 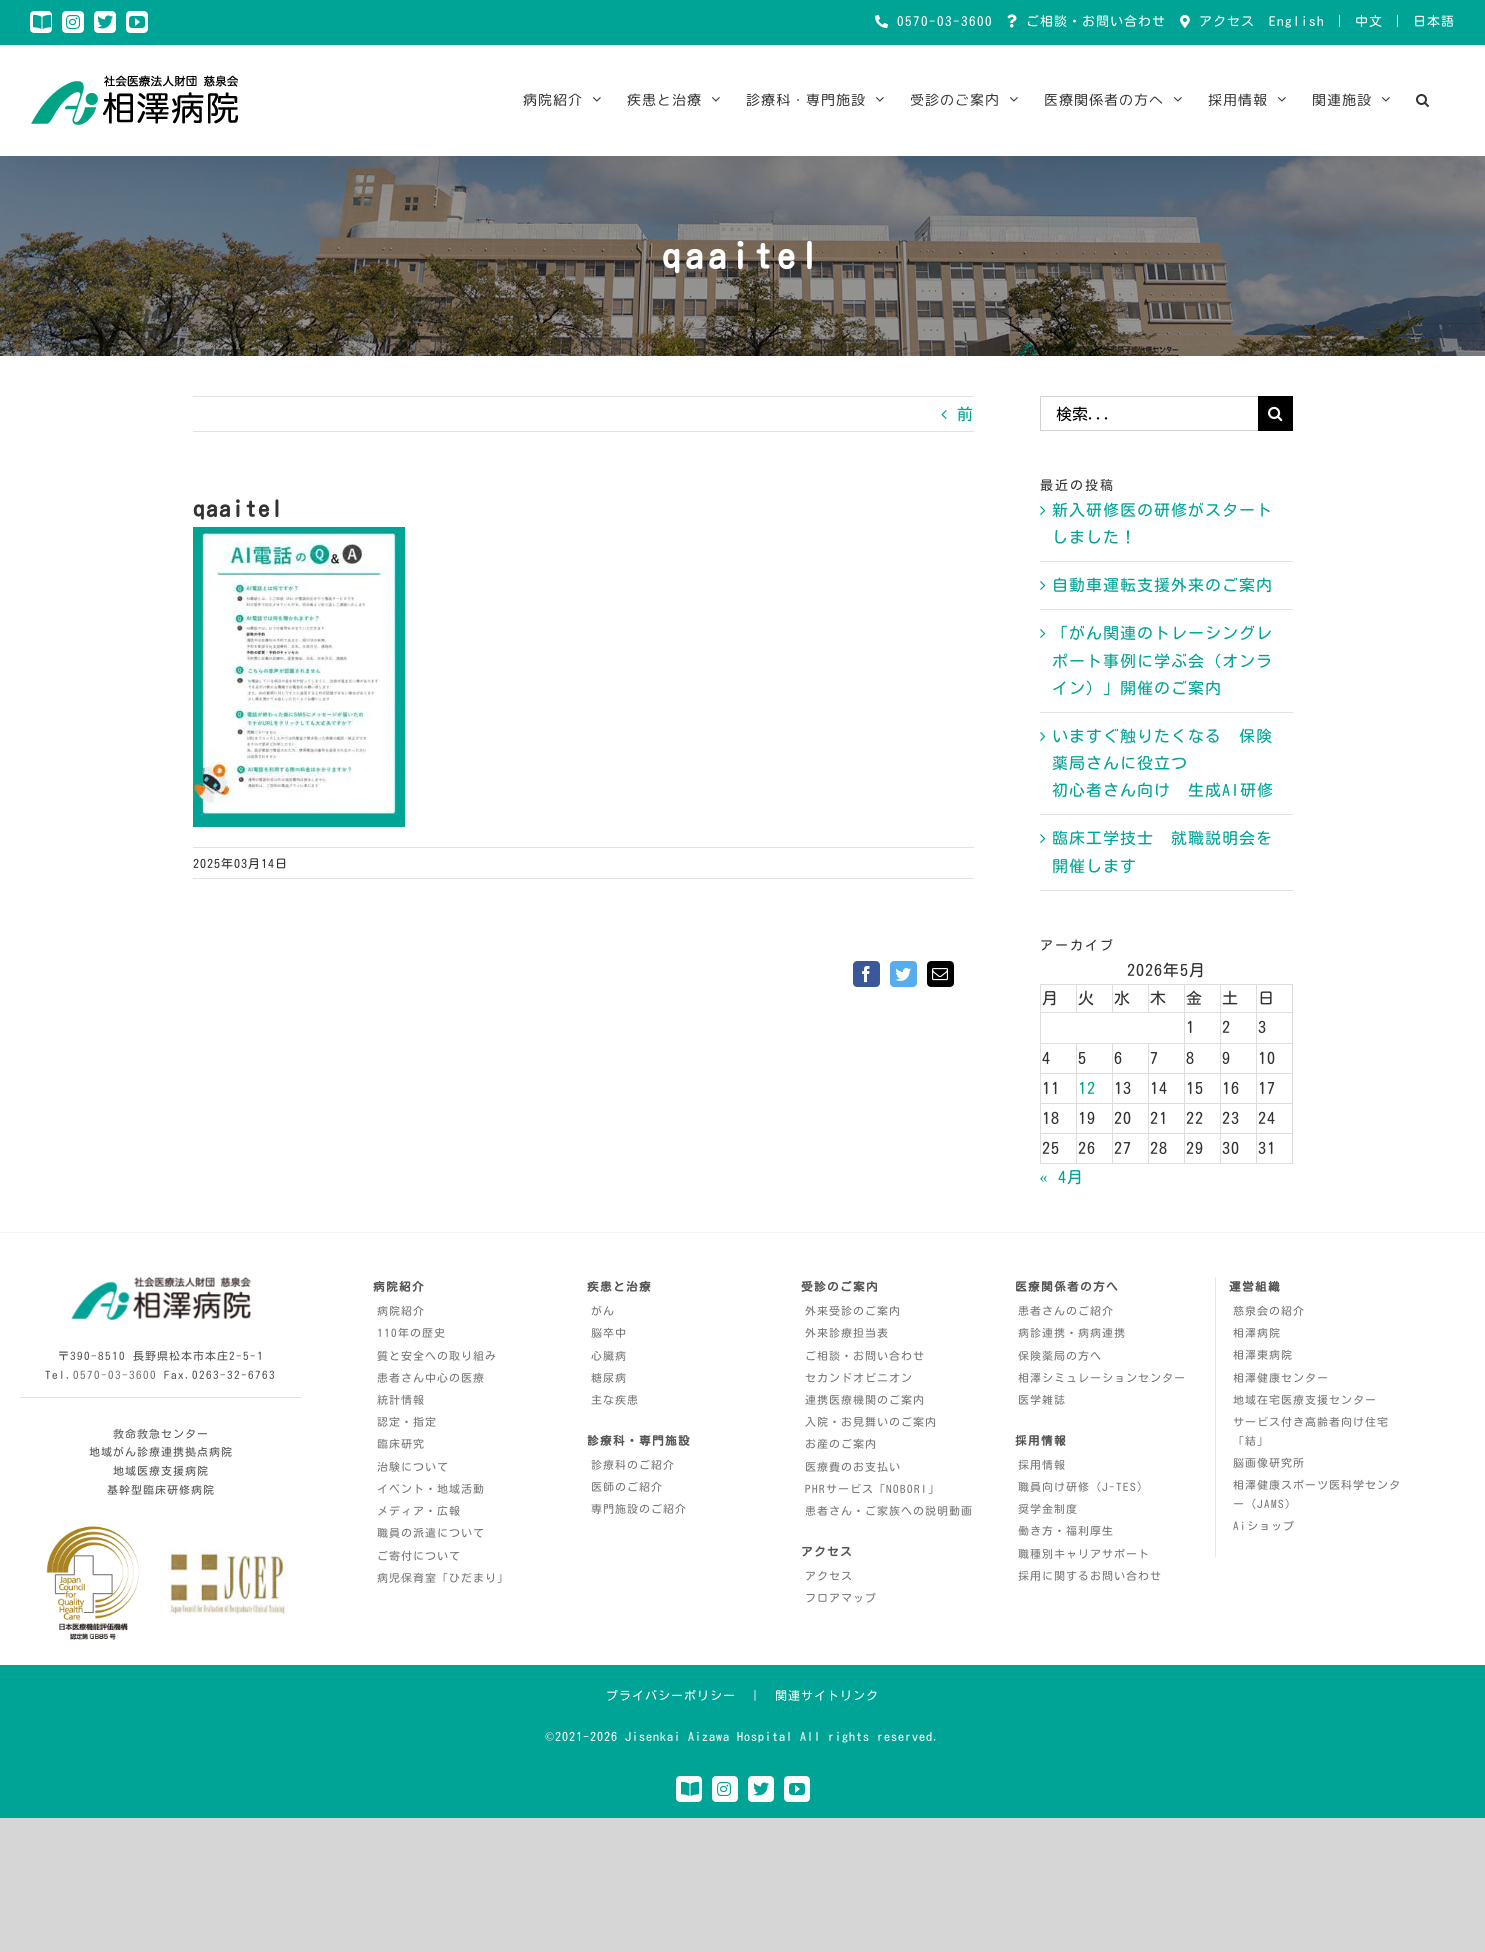 I want to click on 中文, so click(x=1369, y=21).